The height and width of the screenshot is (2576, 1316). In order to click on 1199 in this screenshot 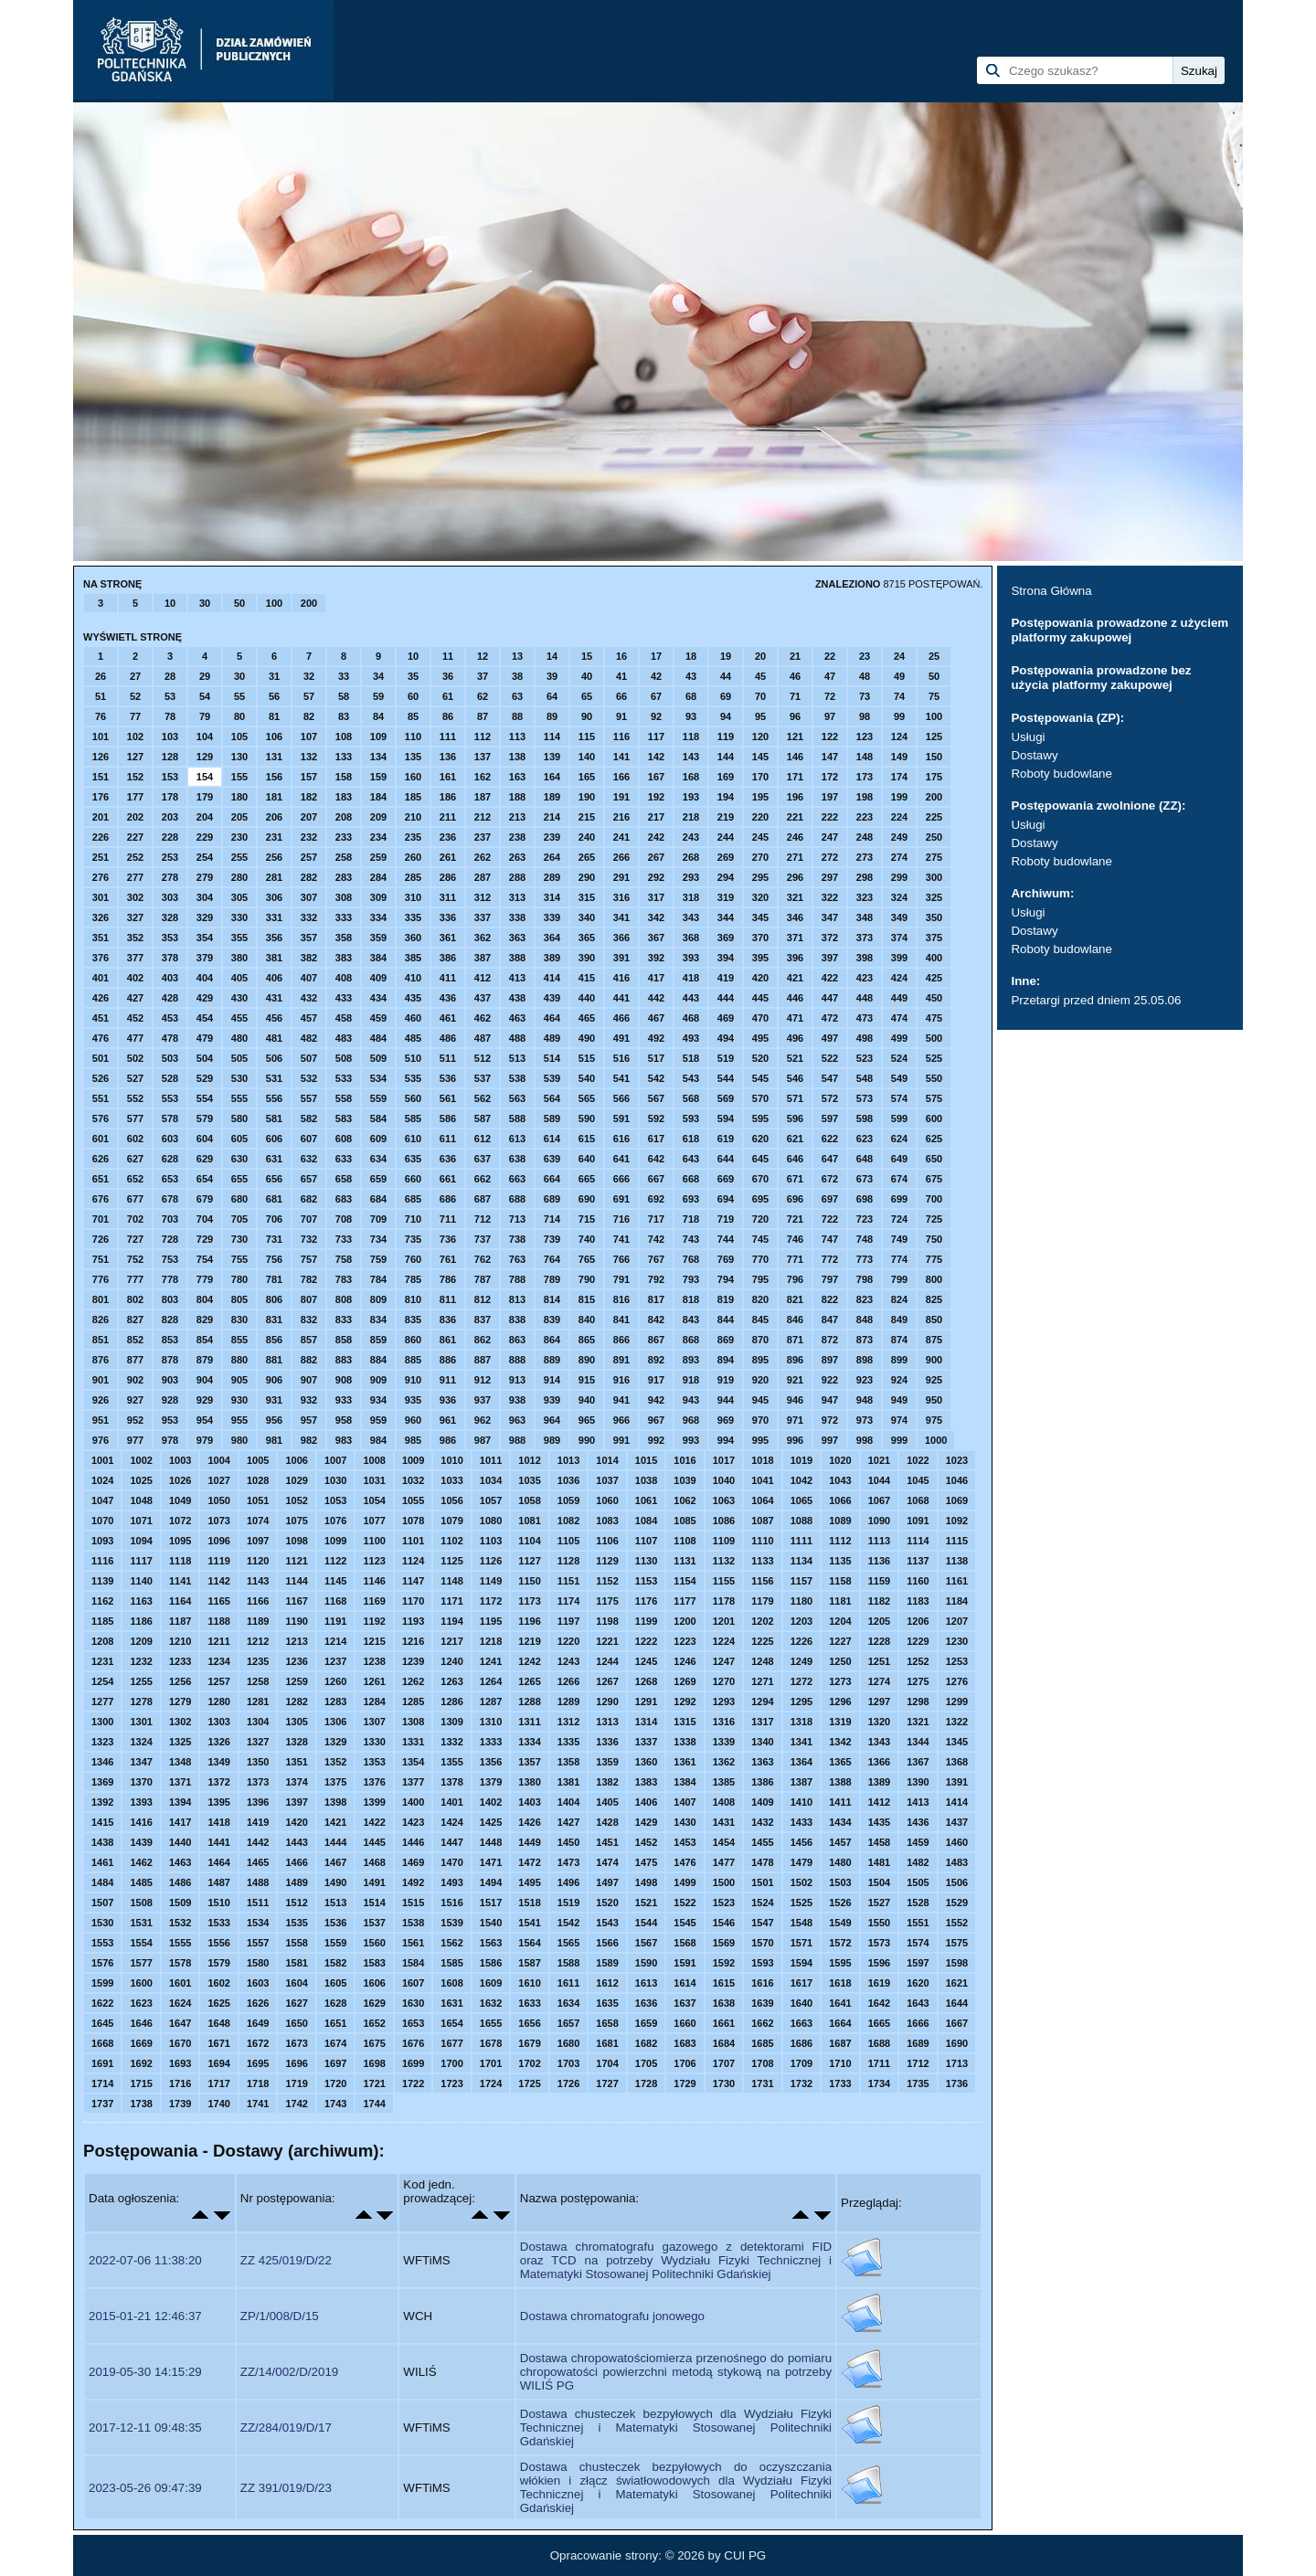, I will do `click(646, 1621)`.